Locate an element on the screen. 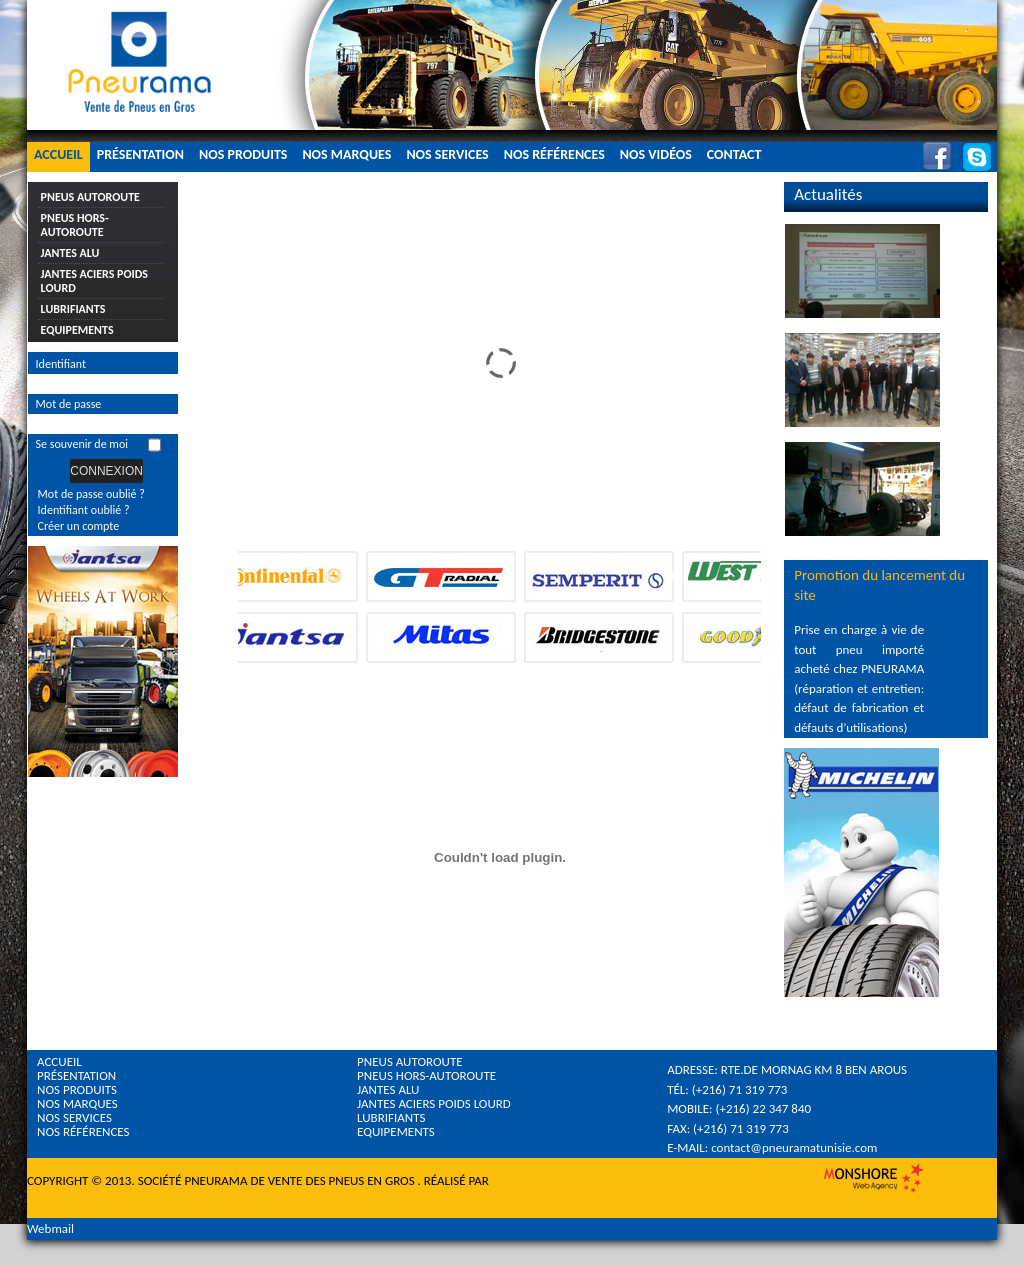 The image size is (1024, 1266). Nos références is located at coordinates (83, 1131).